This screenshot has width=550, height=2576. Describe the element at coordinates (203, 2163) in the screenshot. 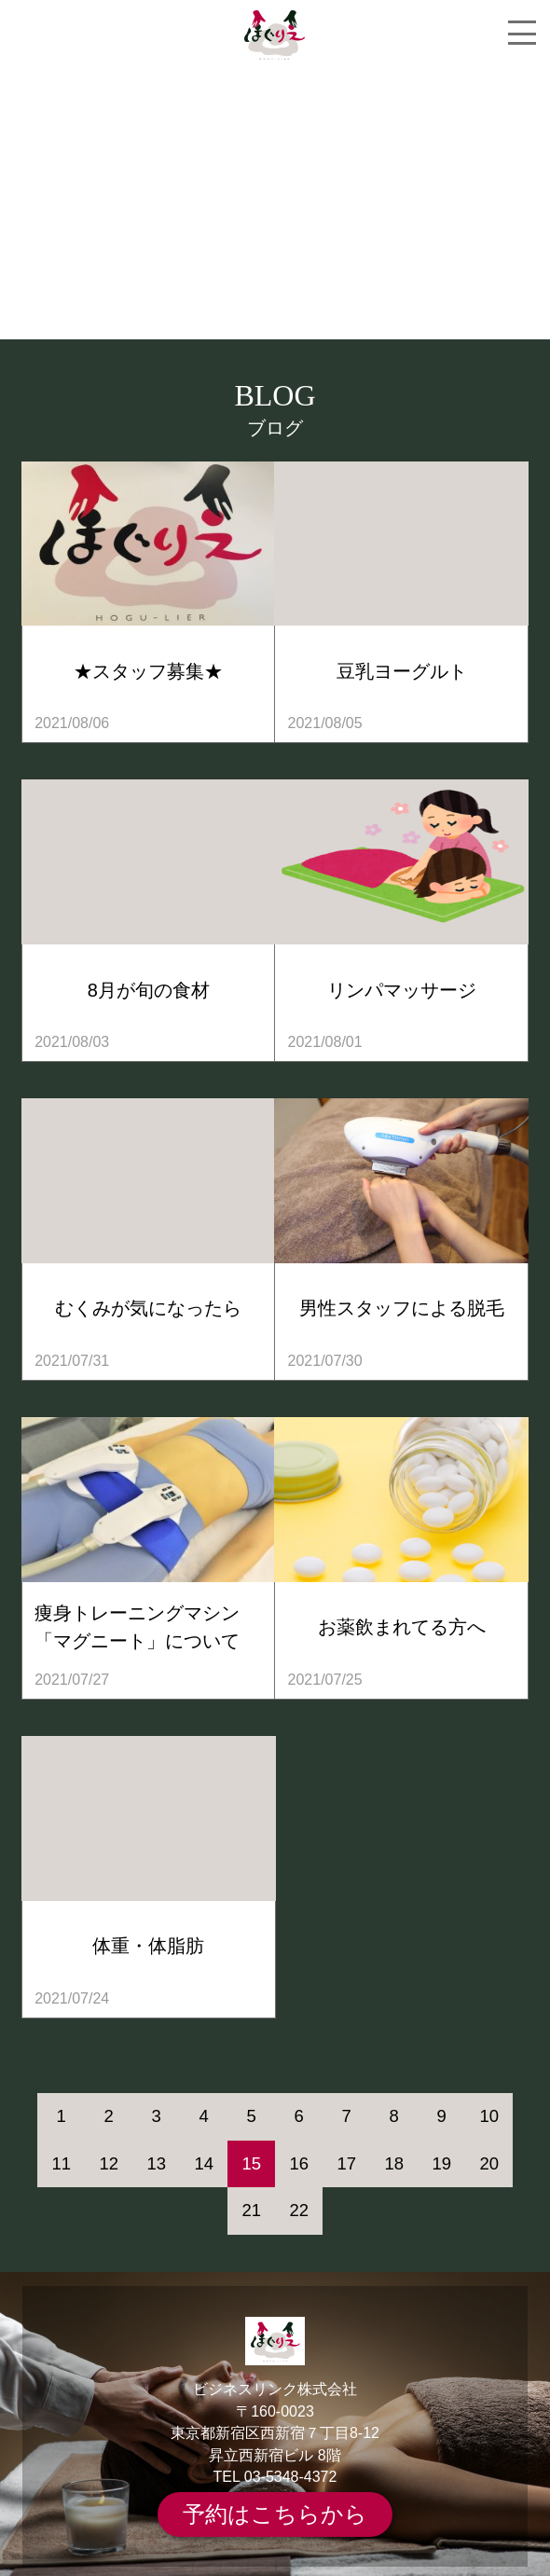

I see `14` at that location.